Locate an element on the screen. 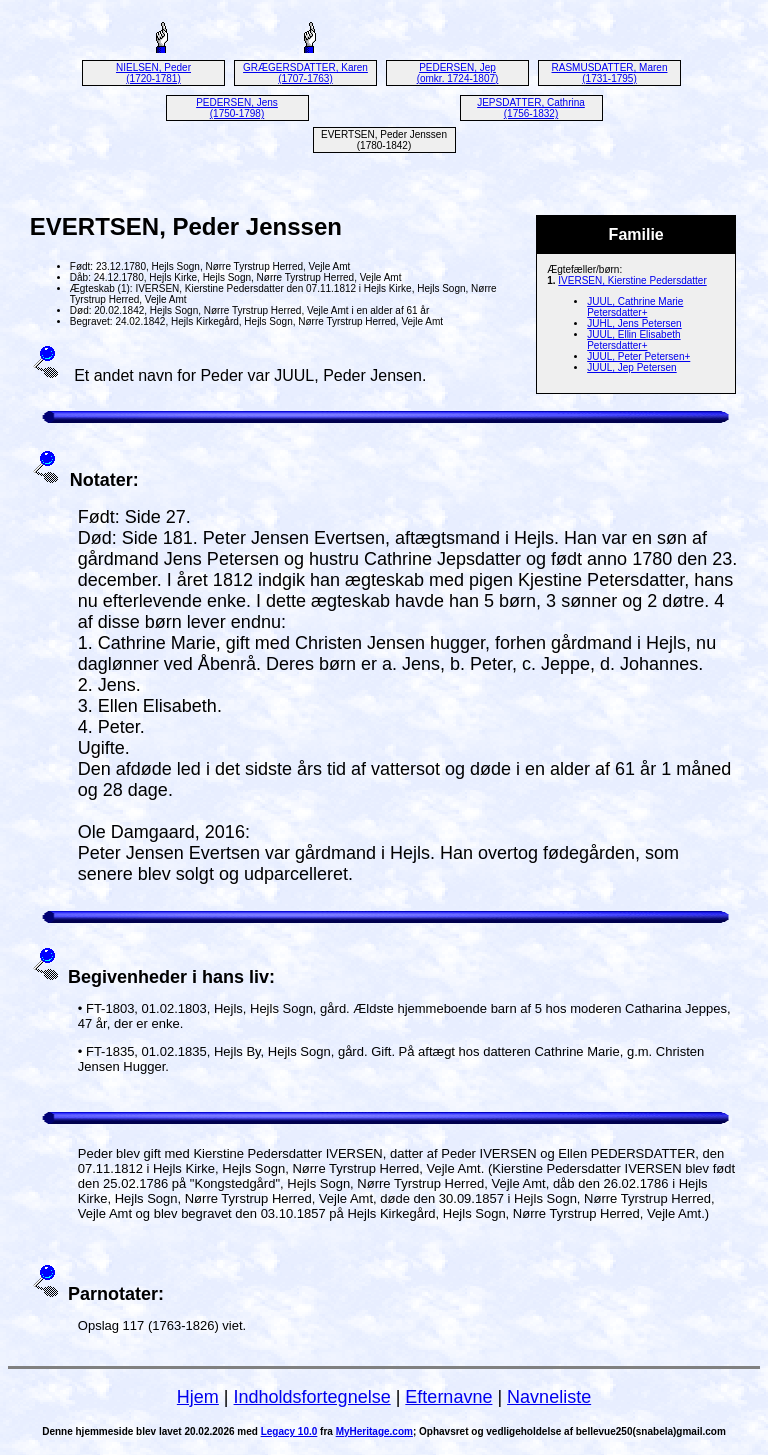  JUUL, Ellin Elisabeth Petersdatter+ is located at coordinates (633, 340).